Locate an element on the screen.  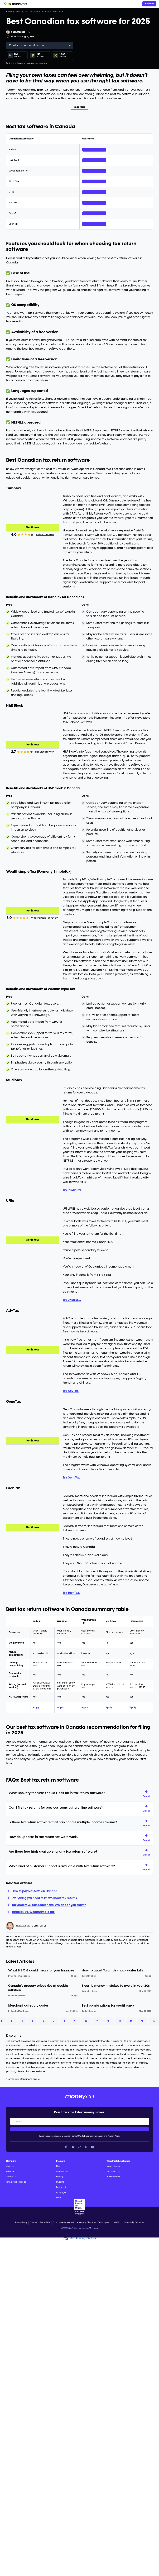
Advertise is located at coordinates (10, 2172).